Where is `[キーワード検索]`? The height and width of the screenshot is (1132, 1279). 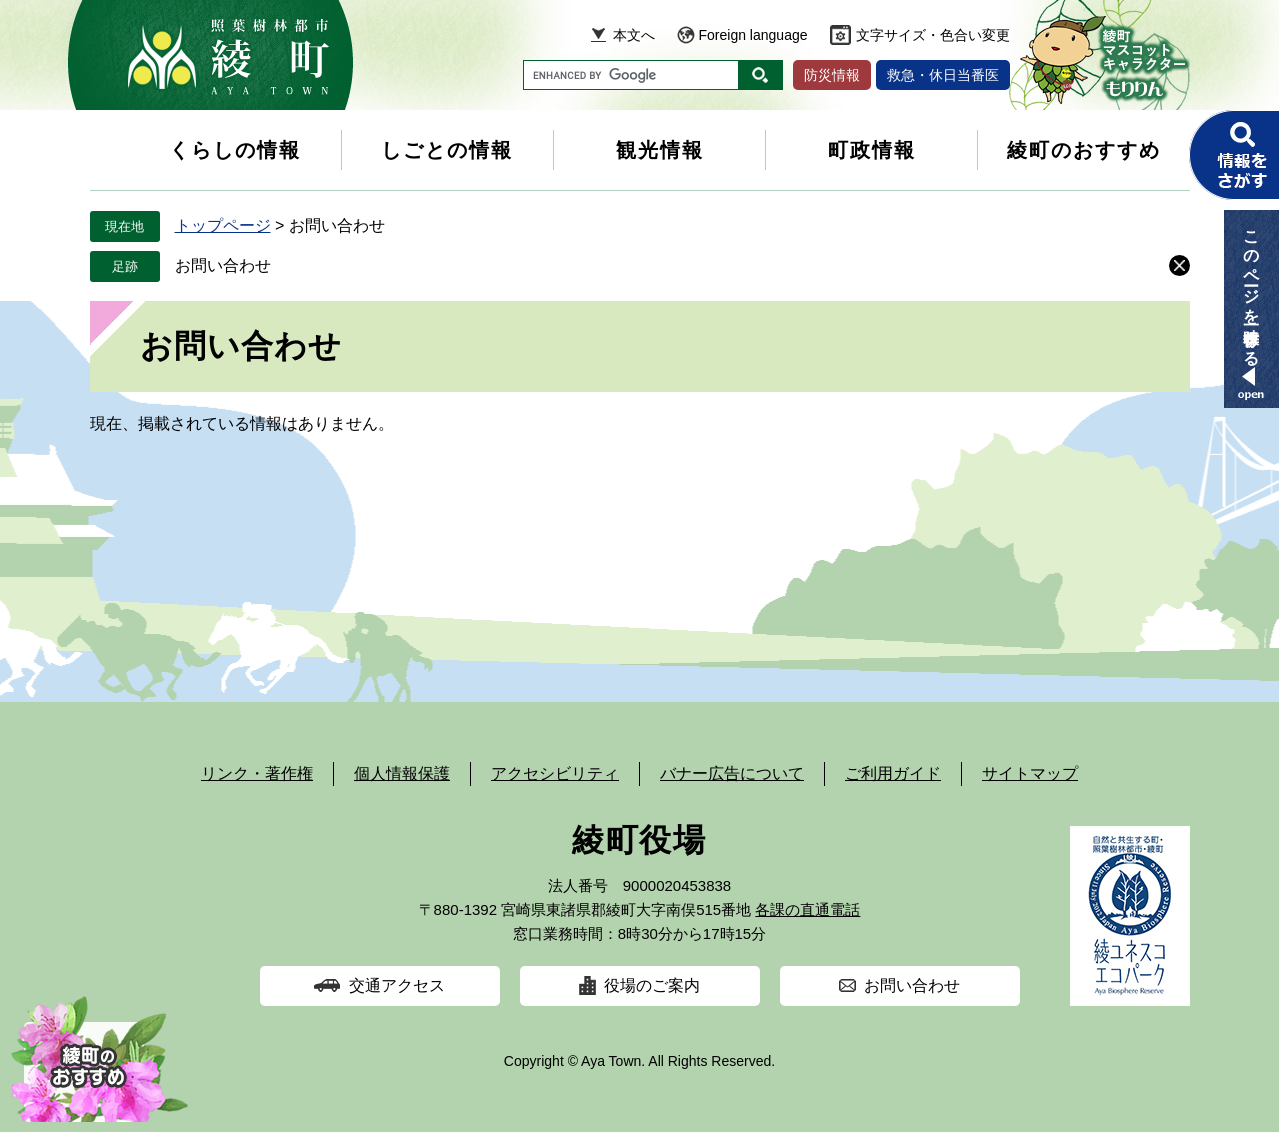
[キーワード検索] is located at coordinates (631, 75).